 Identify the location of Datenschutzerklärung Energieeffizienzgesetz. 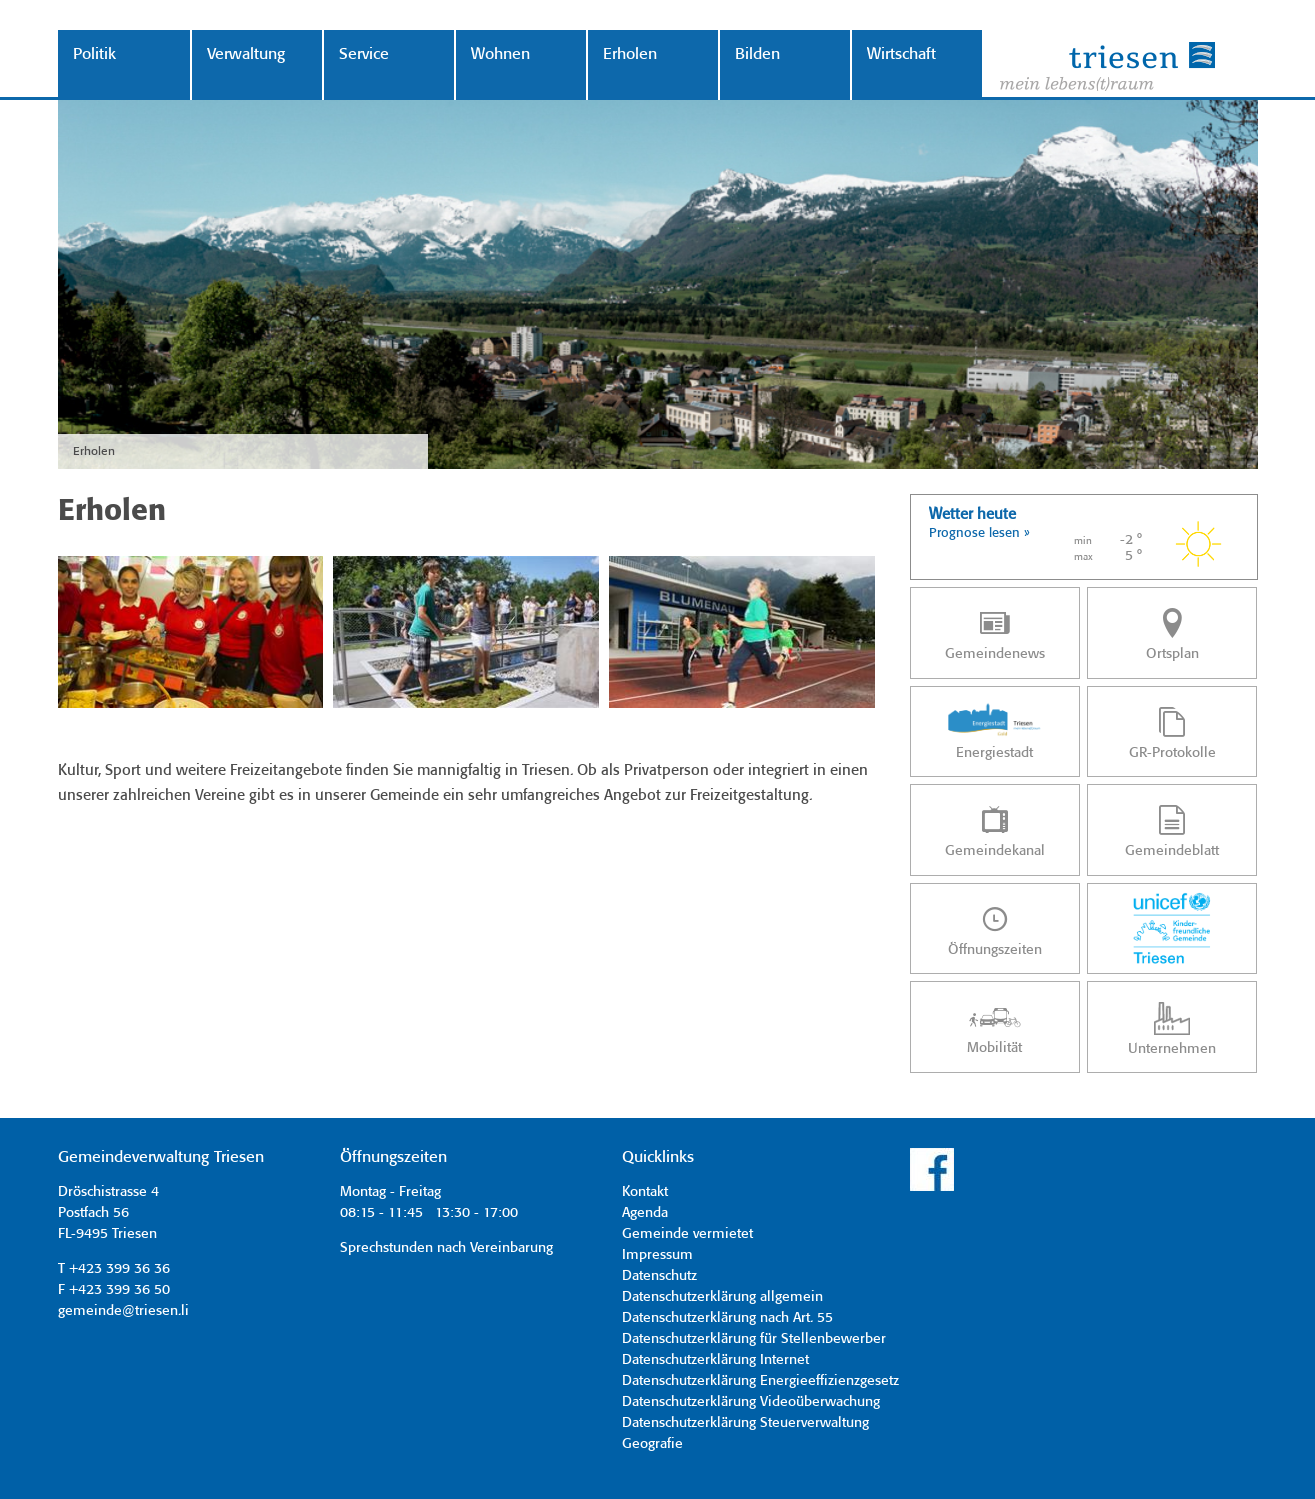
(760, 1381).